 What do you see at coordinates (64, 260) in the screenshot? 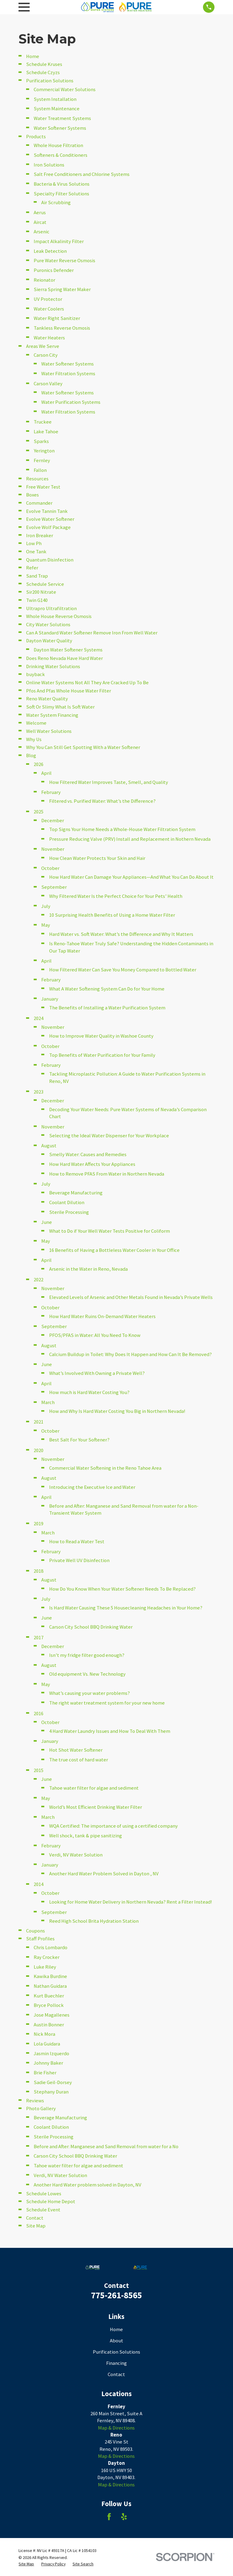
I see `Pure Water Reverse Osmosis` at bounding box center [64, 260].